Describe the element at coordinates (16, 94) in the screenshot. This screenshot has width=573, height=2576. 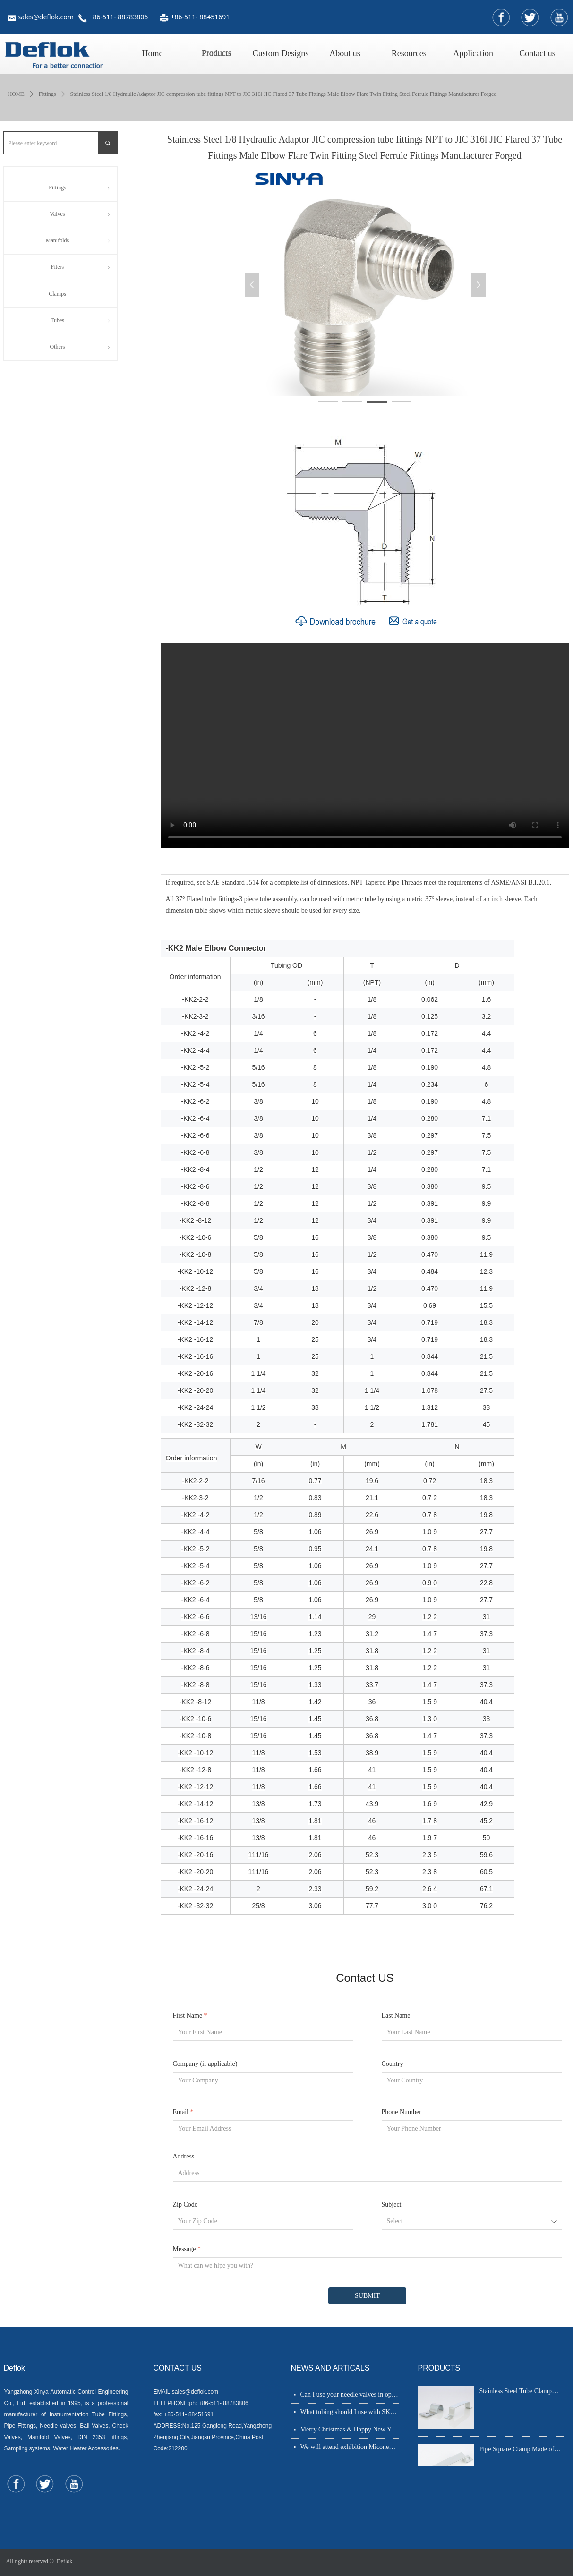
I see `HOME` at that location.